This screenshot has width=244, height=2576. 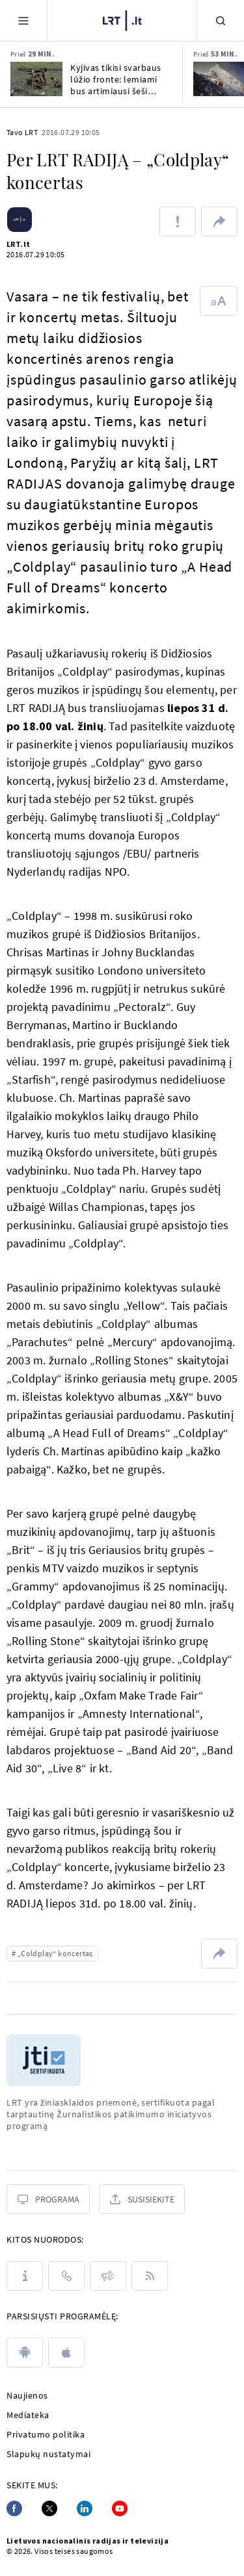 What do you see at coordinates (66, 2352) in the screenshot?
I see `[apple]` at bounding box center [66, 2352].